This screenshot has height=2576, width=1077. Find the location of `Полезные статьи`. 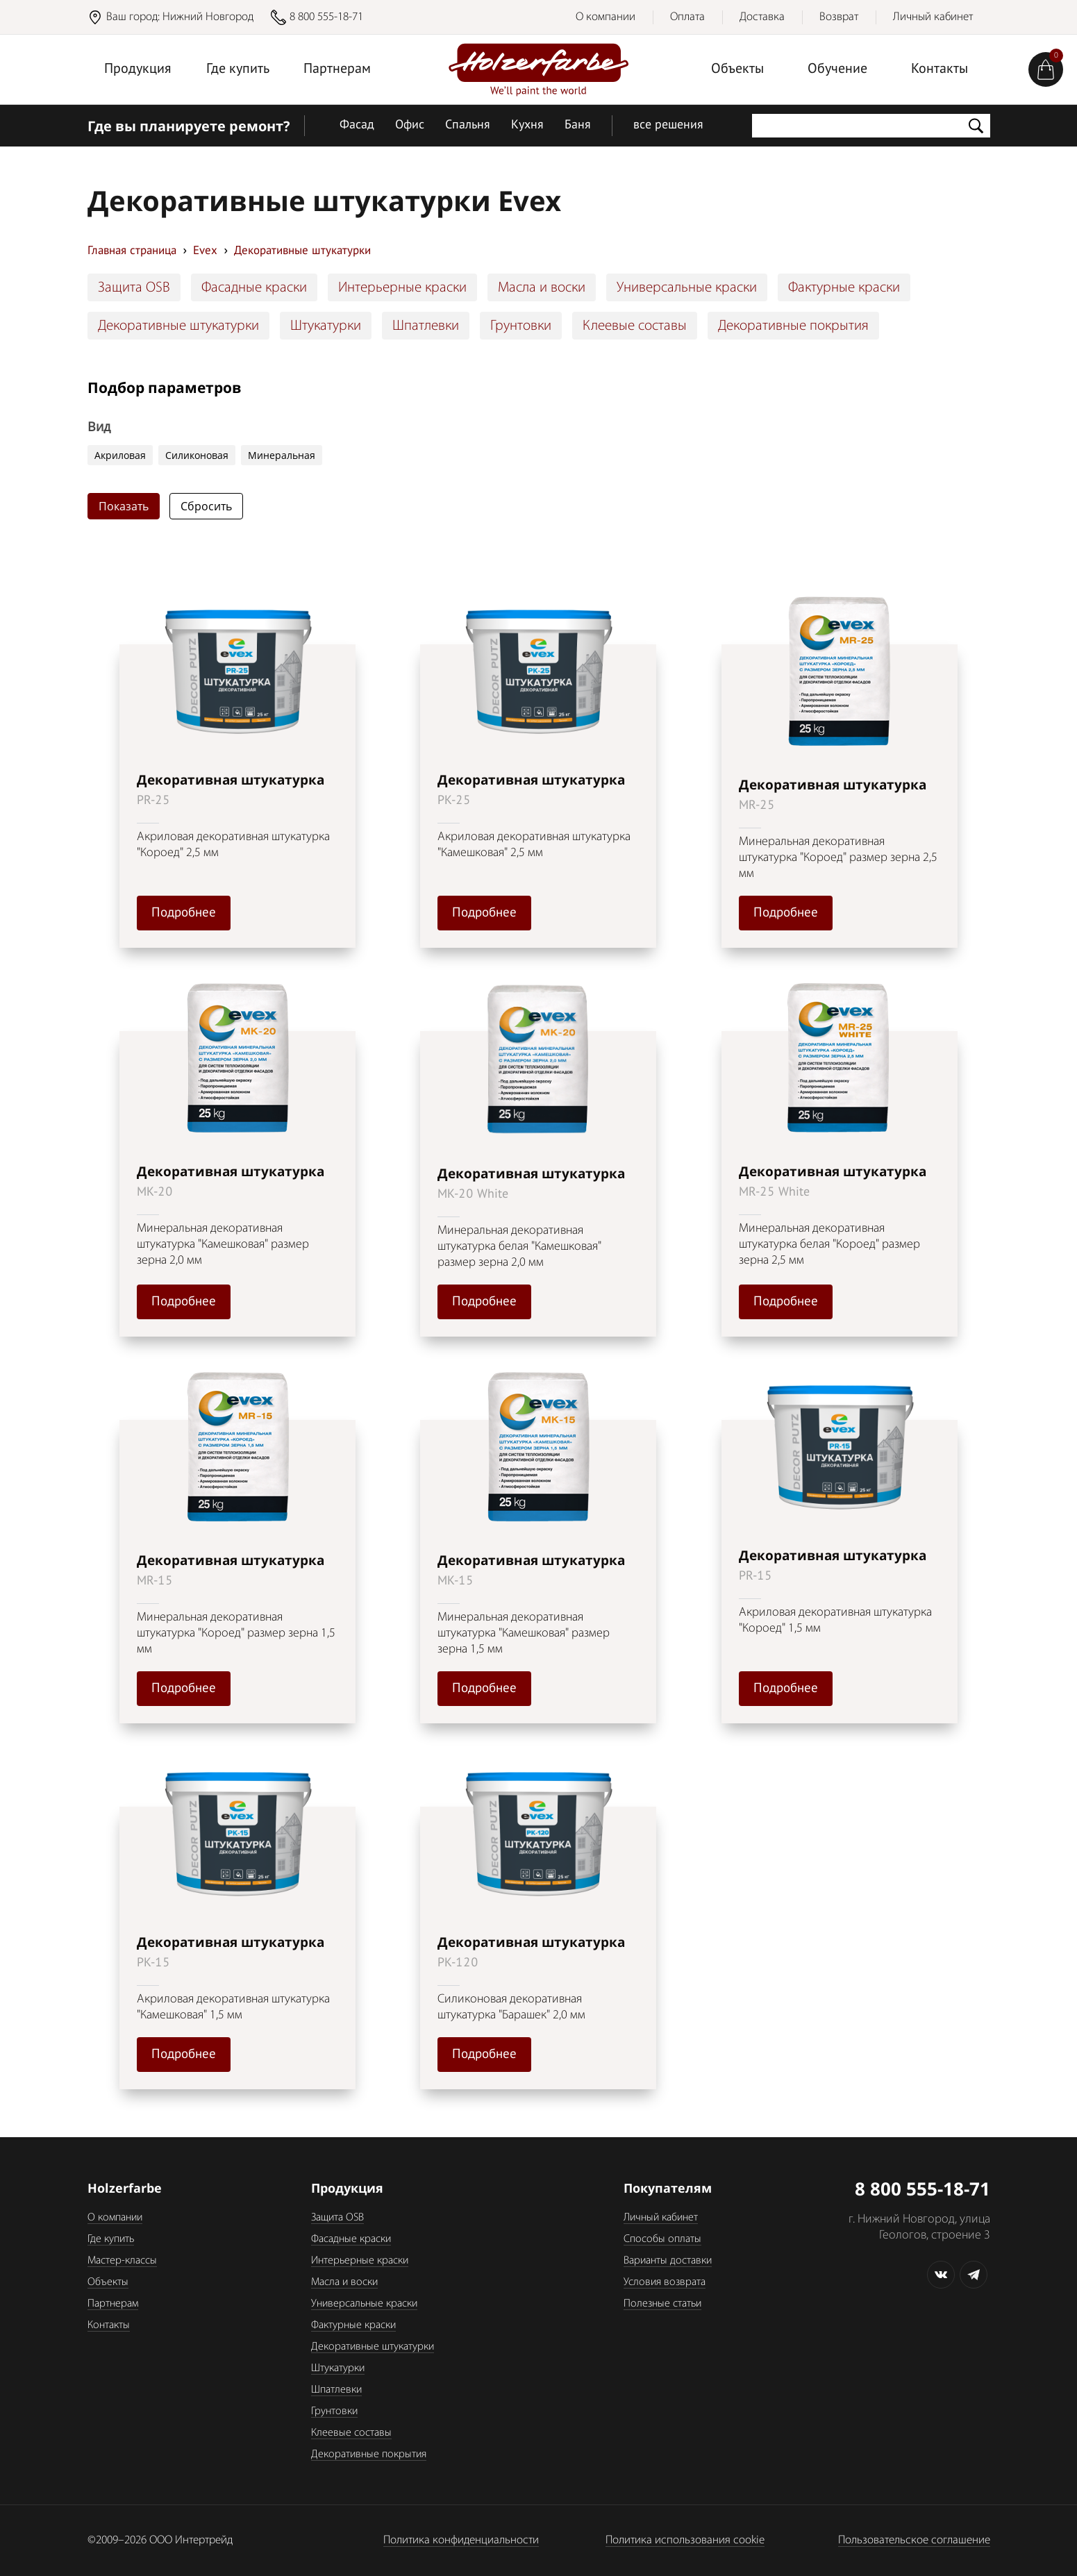

Полезные статьи is located at coordinates (662, 2303).